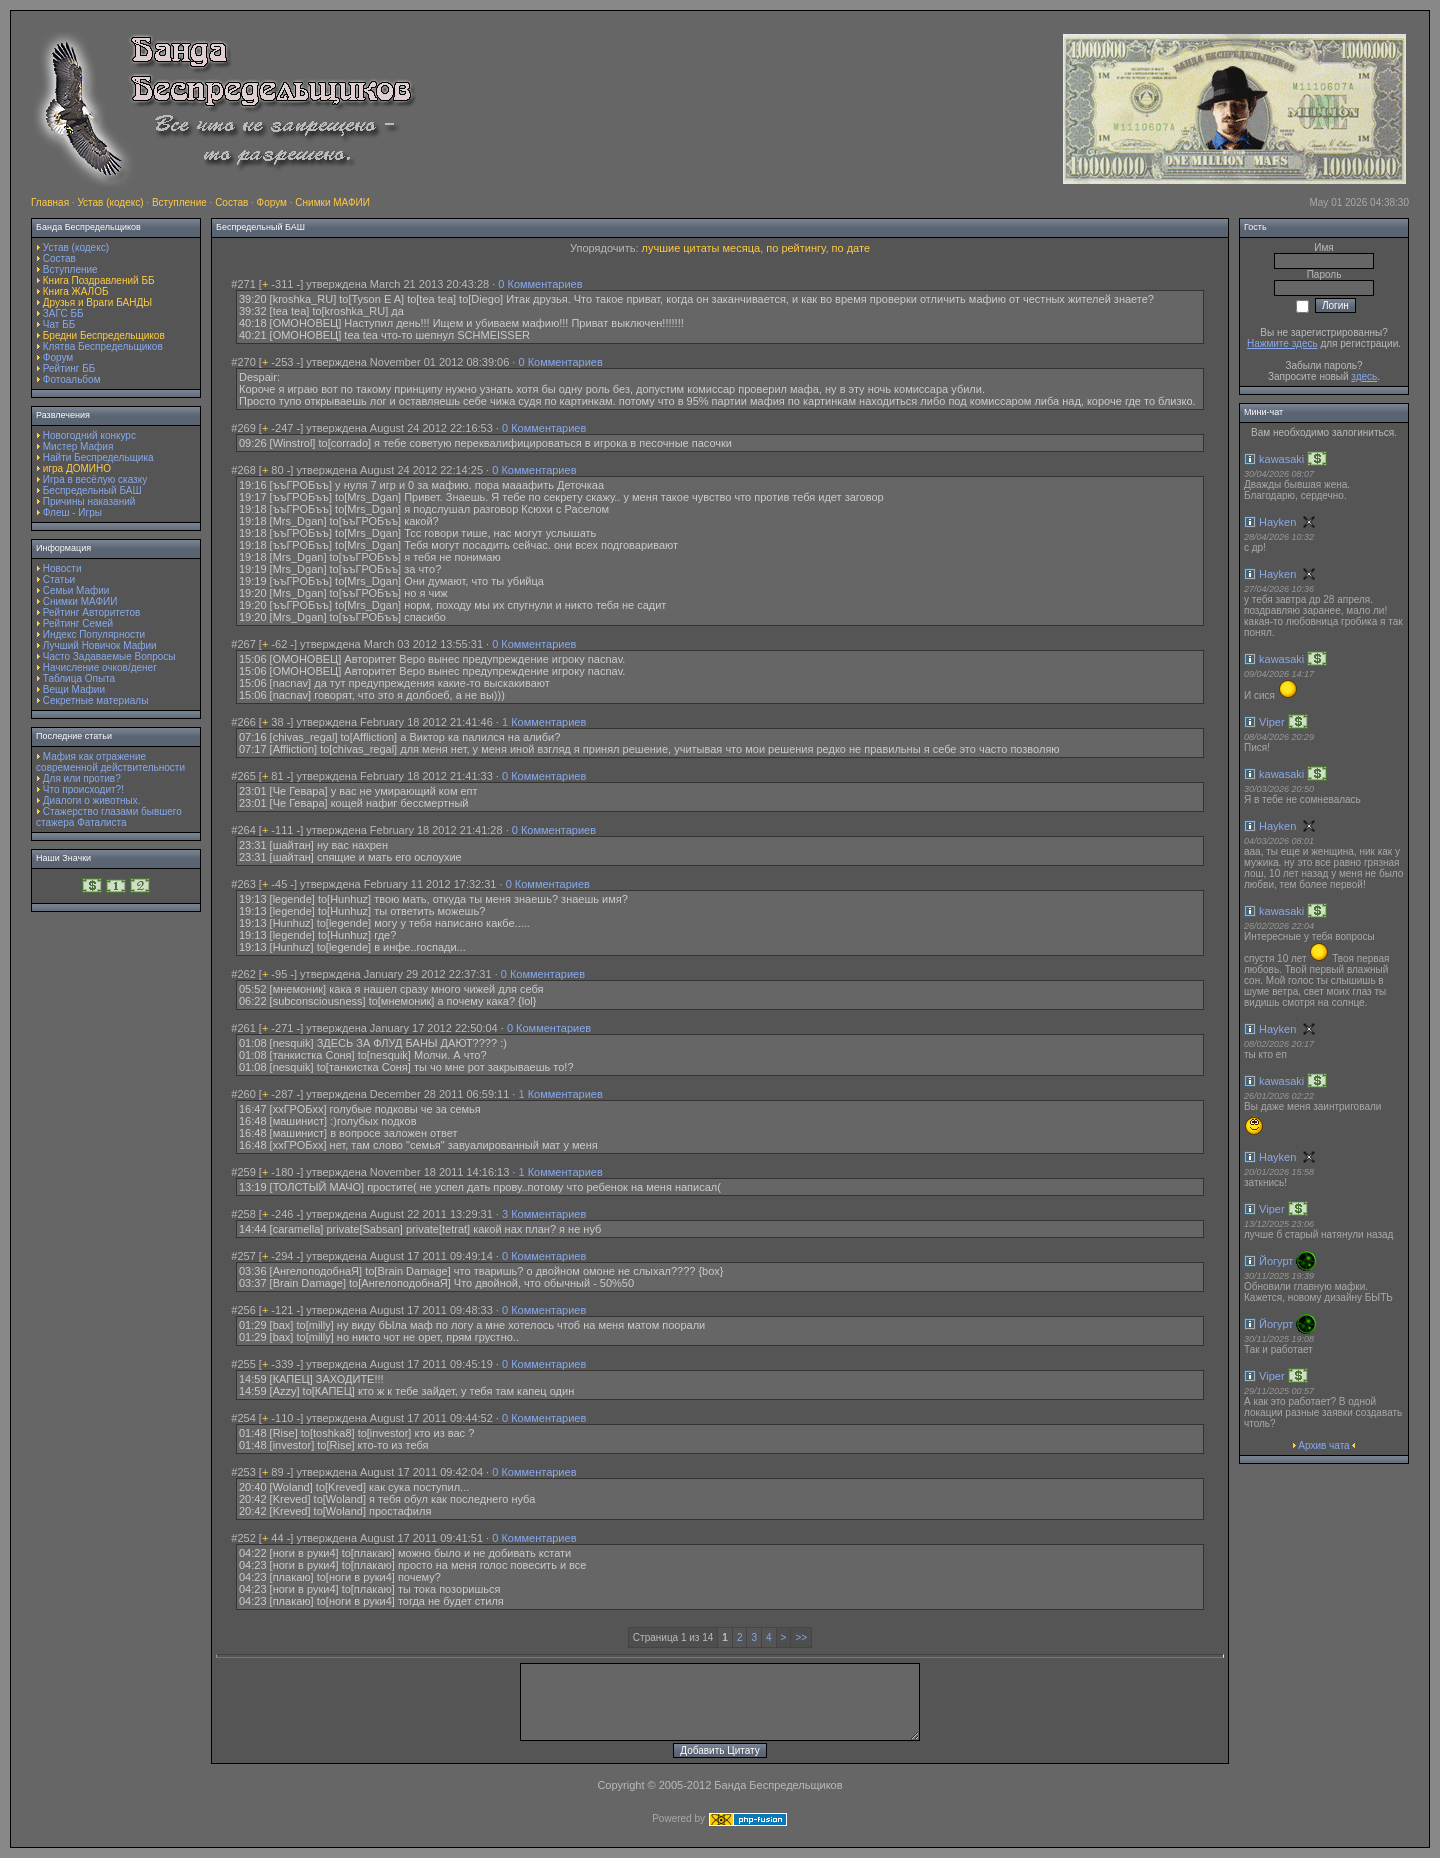 Image resolution: width=1440 pixels, height=1858 pixels. What do you see at coordinates (332, 202) in the screenshot?
I see `Снимки МАФИИ` at bounding box center [332, 202].